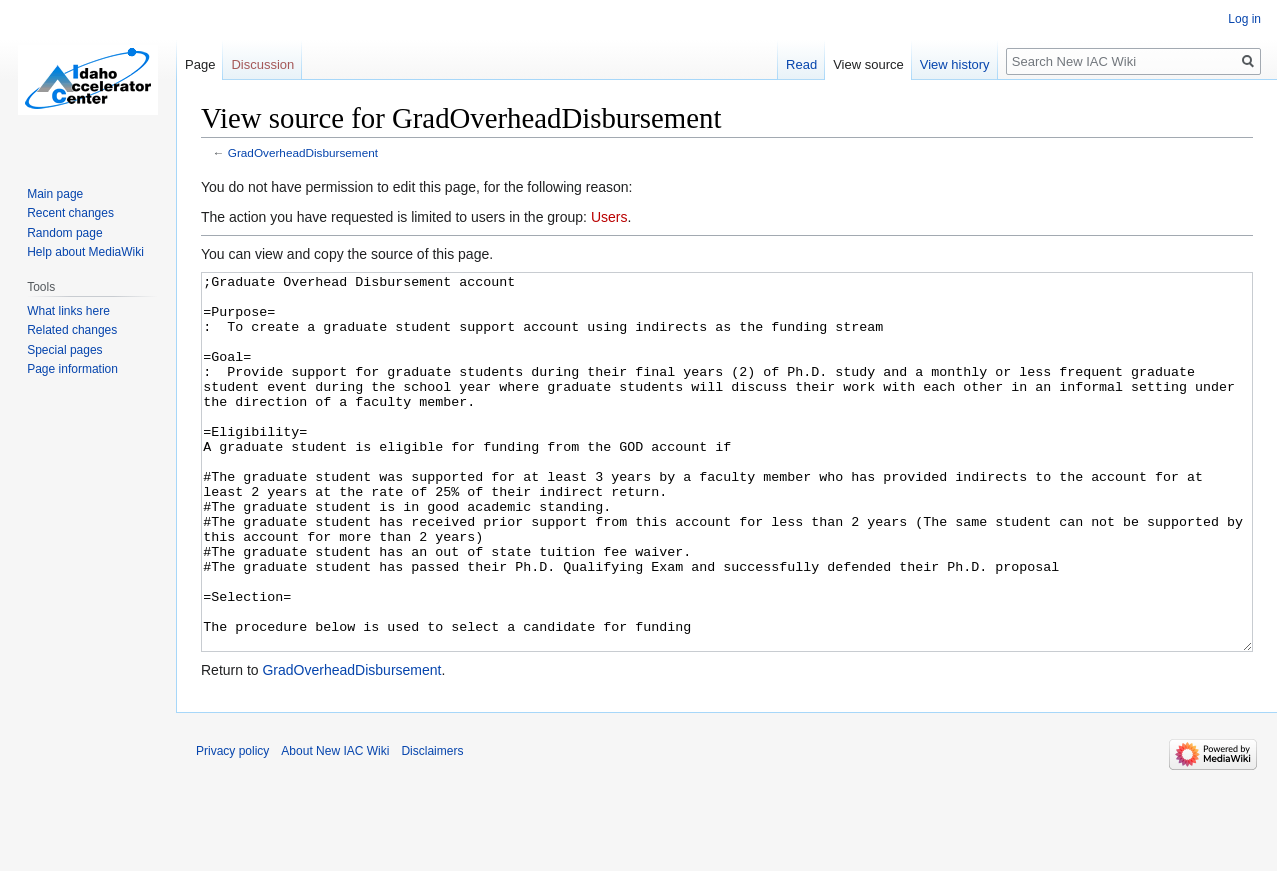 This screenshot has height=871, width=1277. Describe the element at coordinates (232, 826) in the screenshot. I see `Privacy policy` at that location.